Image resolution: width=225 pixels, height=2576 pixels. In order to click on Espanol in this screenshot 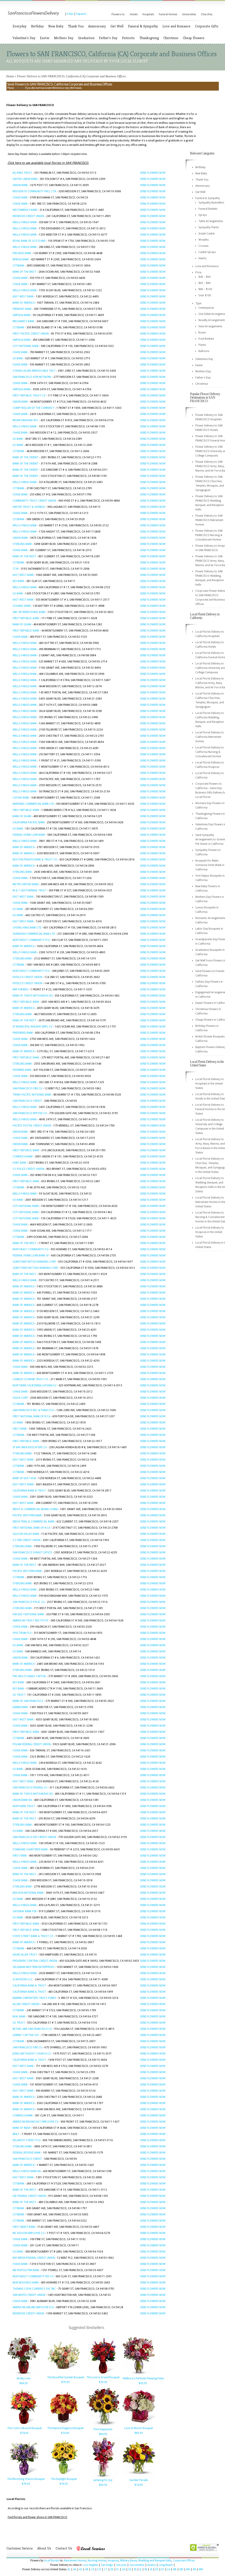, I will do `click(81, 13)`.